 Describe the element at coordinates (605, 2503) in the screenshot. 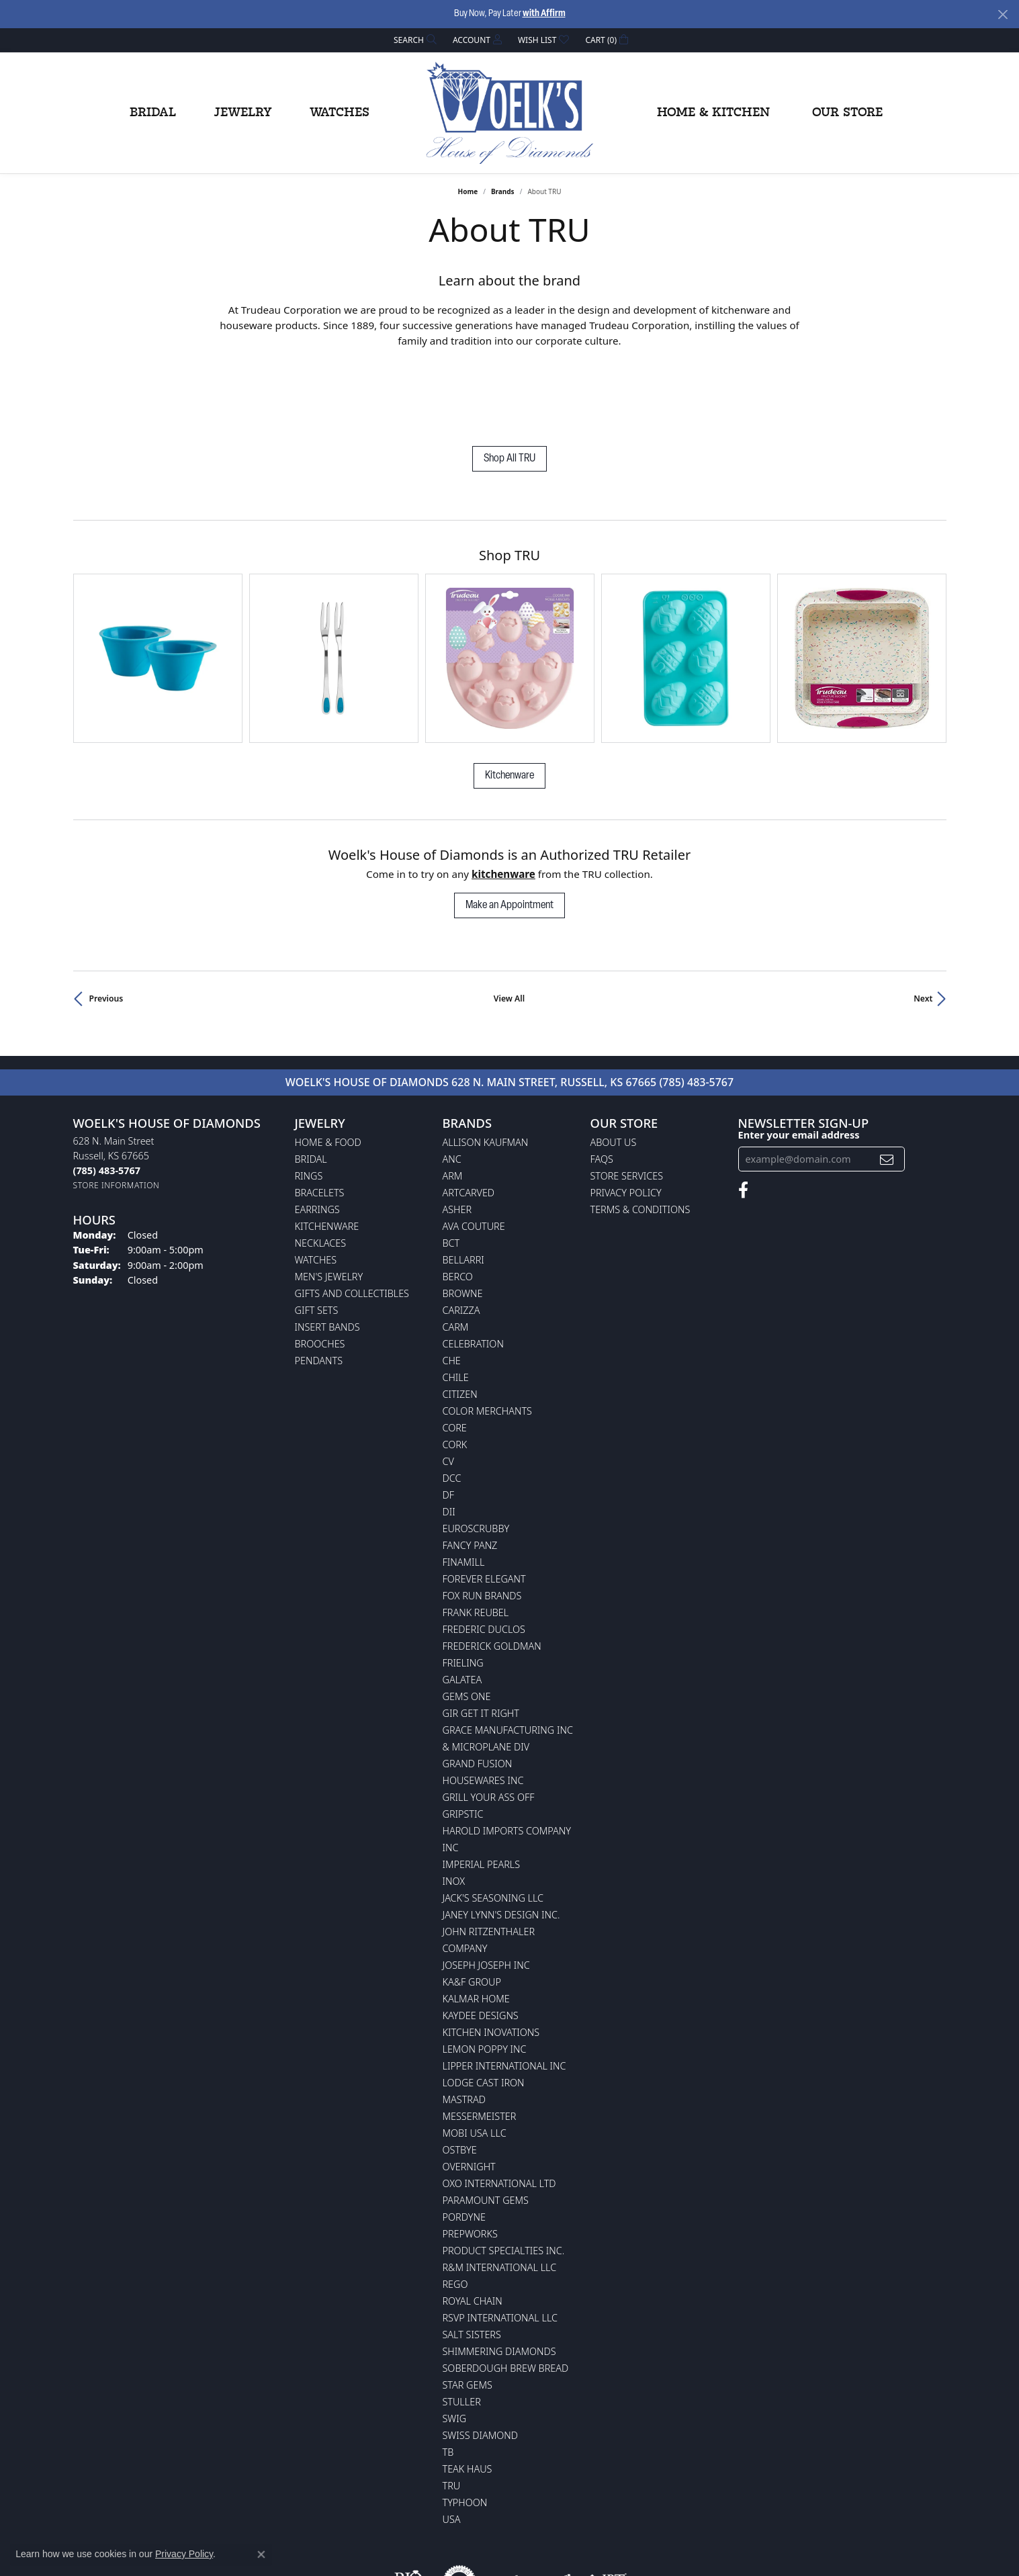

I see `[Visit the jbt website]` at that location.